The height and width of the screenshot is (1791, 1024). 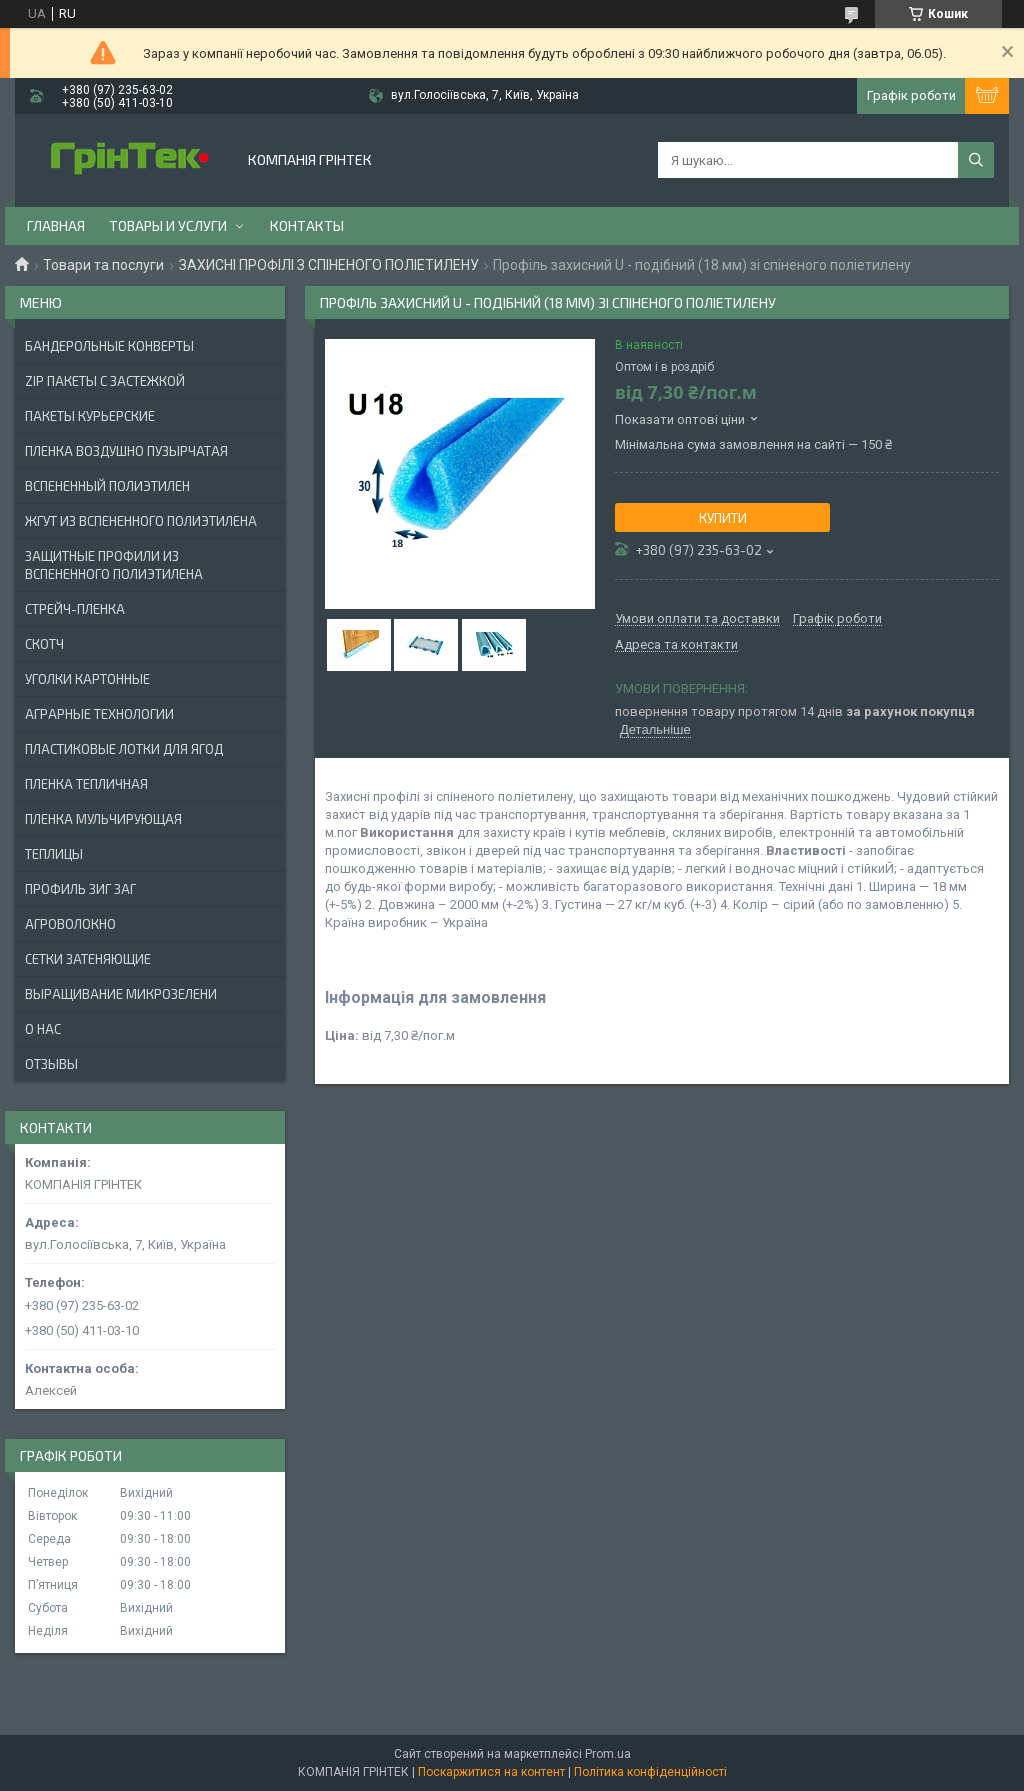 What do you see at coordinates (329, 265) in the screenshot?
I see `ЗАХИСНІ ПРОФІЛІ З СПІНЕНОГО ПОЛІЕТИЛЕНУ` at bounding box center [329, 265].